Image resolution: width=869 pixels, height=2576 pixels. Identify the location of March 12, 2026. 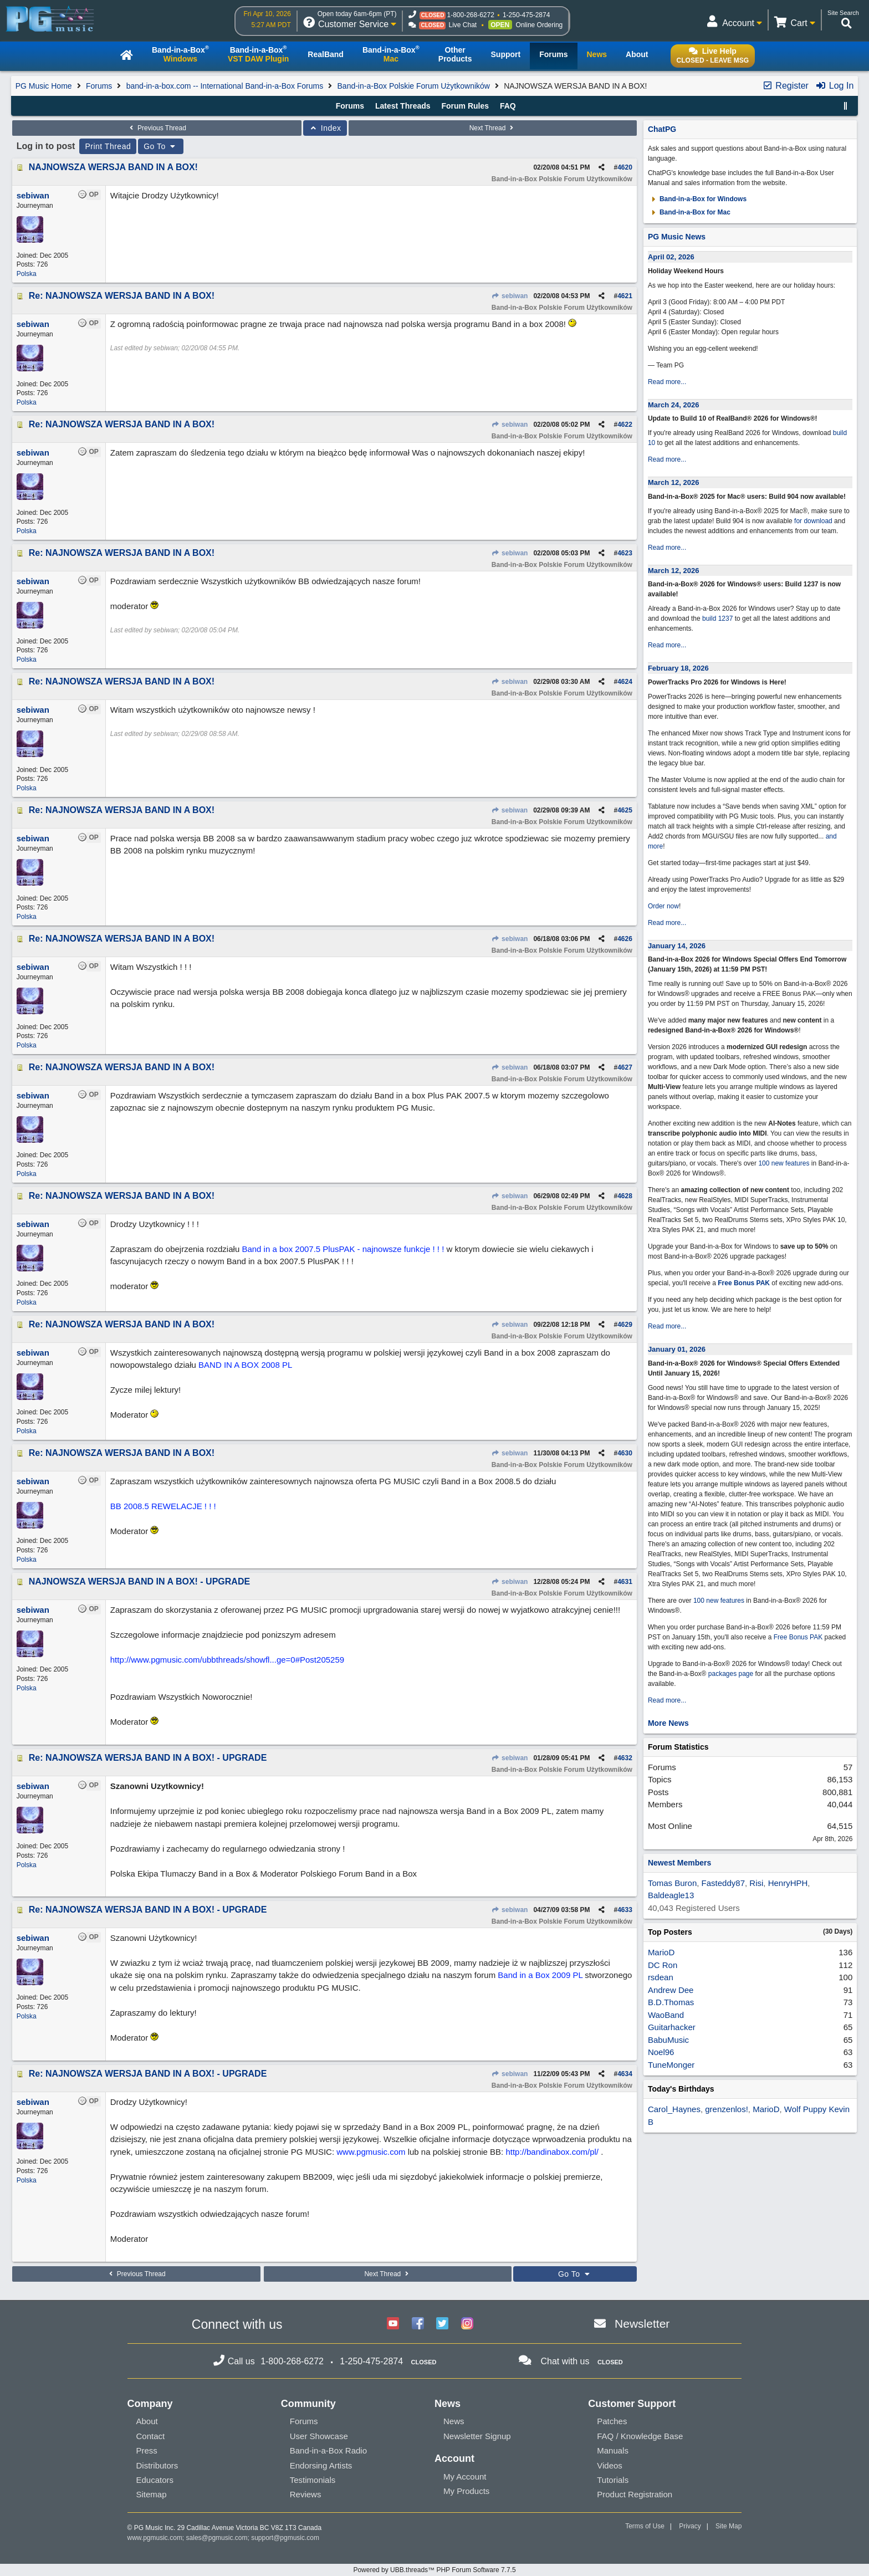
(673, 482).